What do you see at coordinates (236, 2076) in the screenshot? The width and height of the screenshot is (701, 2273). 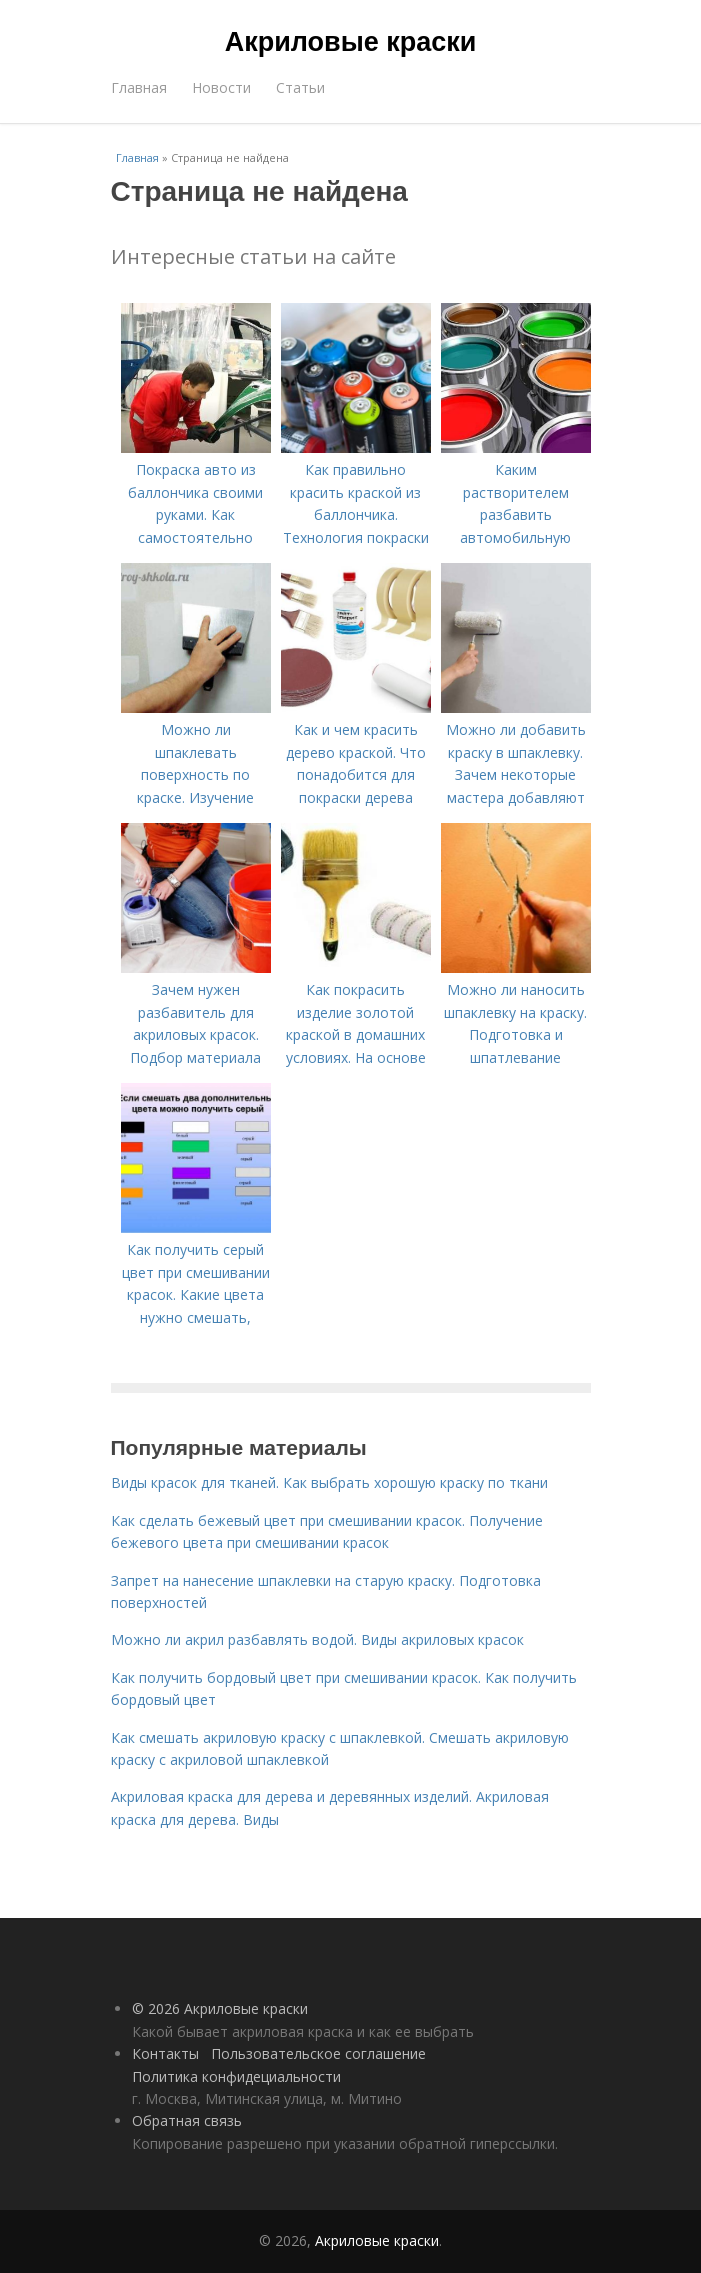 I see `Политика конфидециальности` at bounding box center [236, 2076].